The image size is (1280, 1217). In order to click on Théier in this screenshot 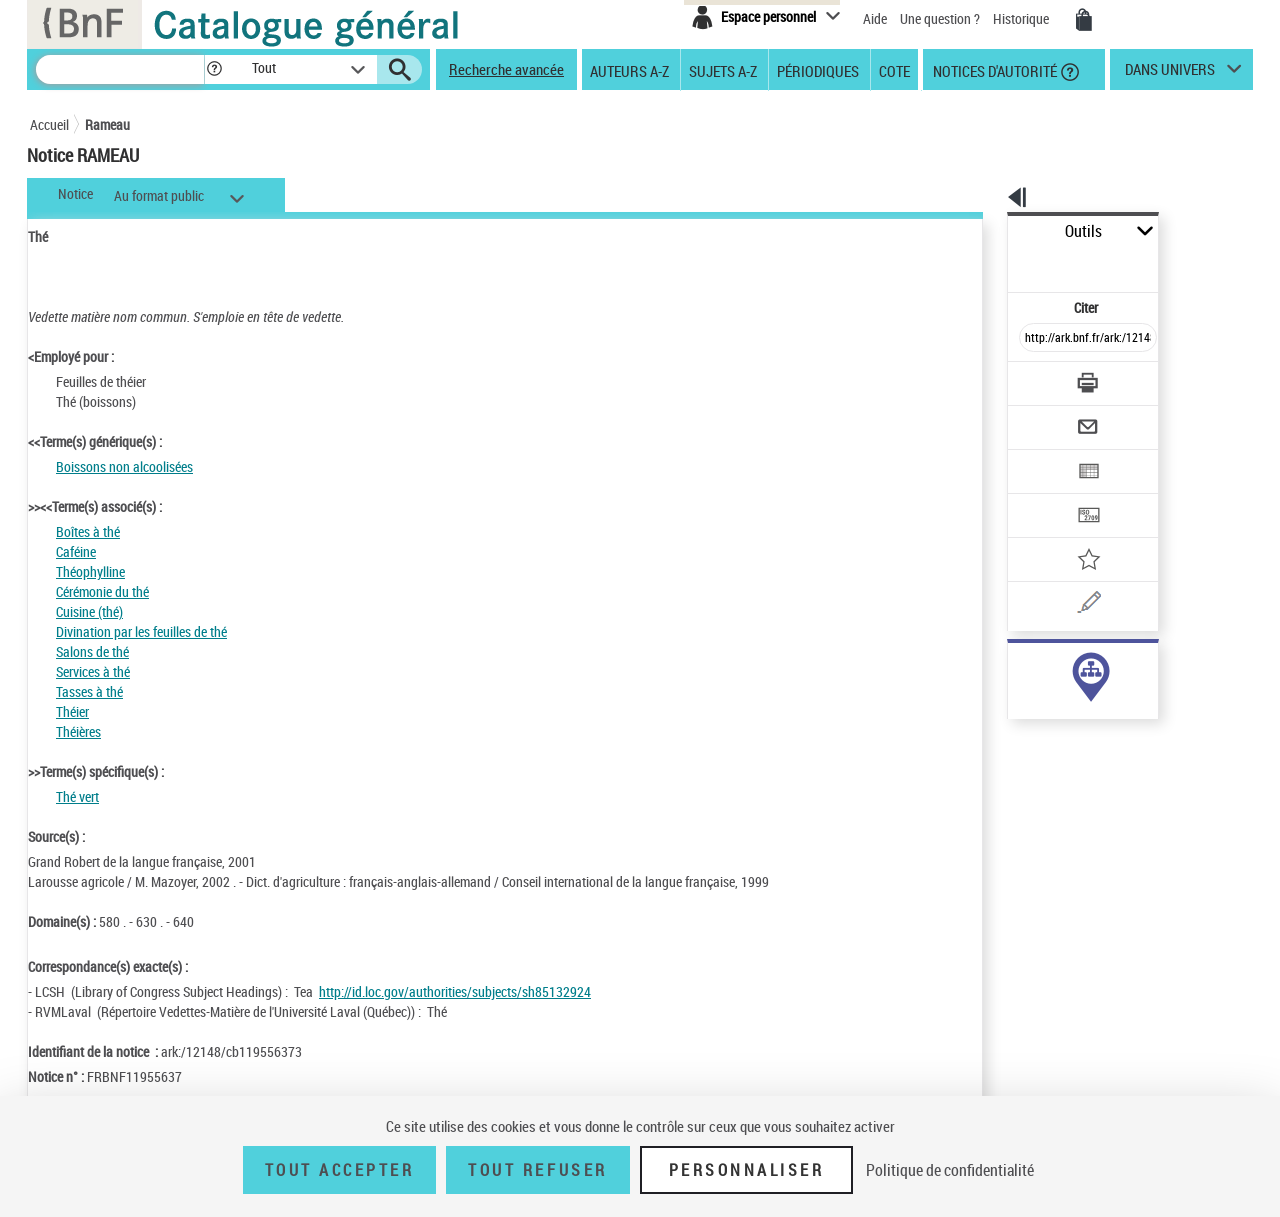, I will do `click(72, 711)`.